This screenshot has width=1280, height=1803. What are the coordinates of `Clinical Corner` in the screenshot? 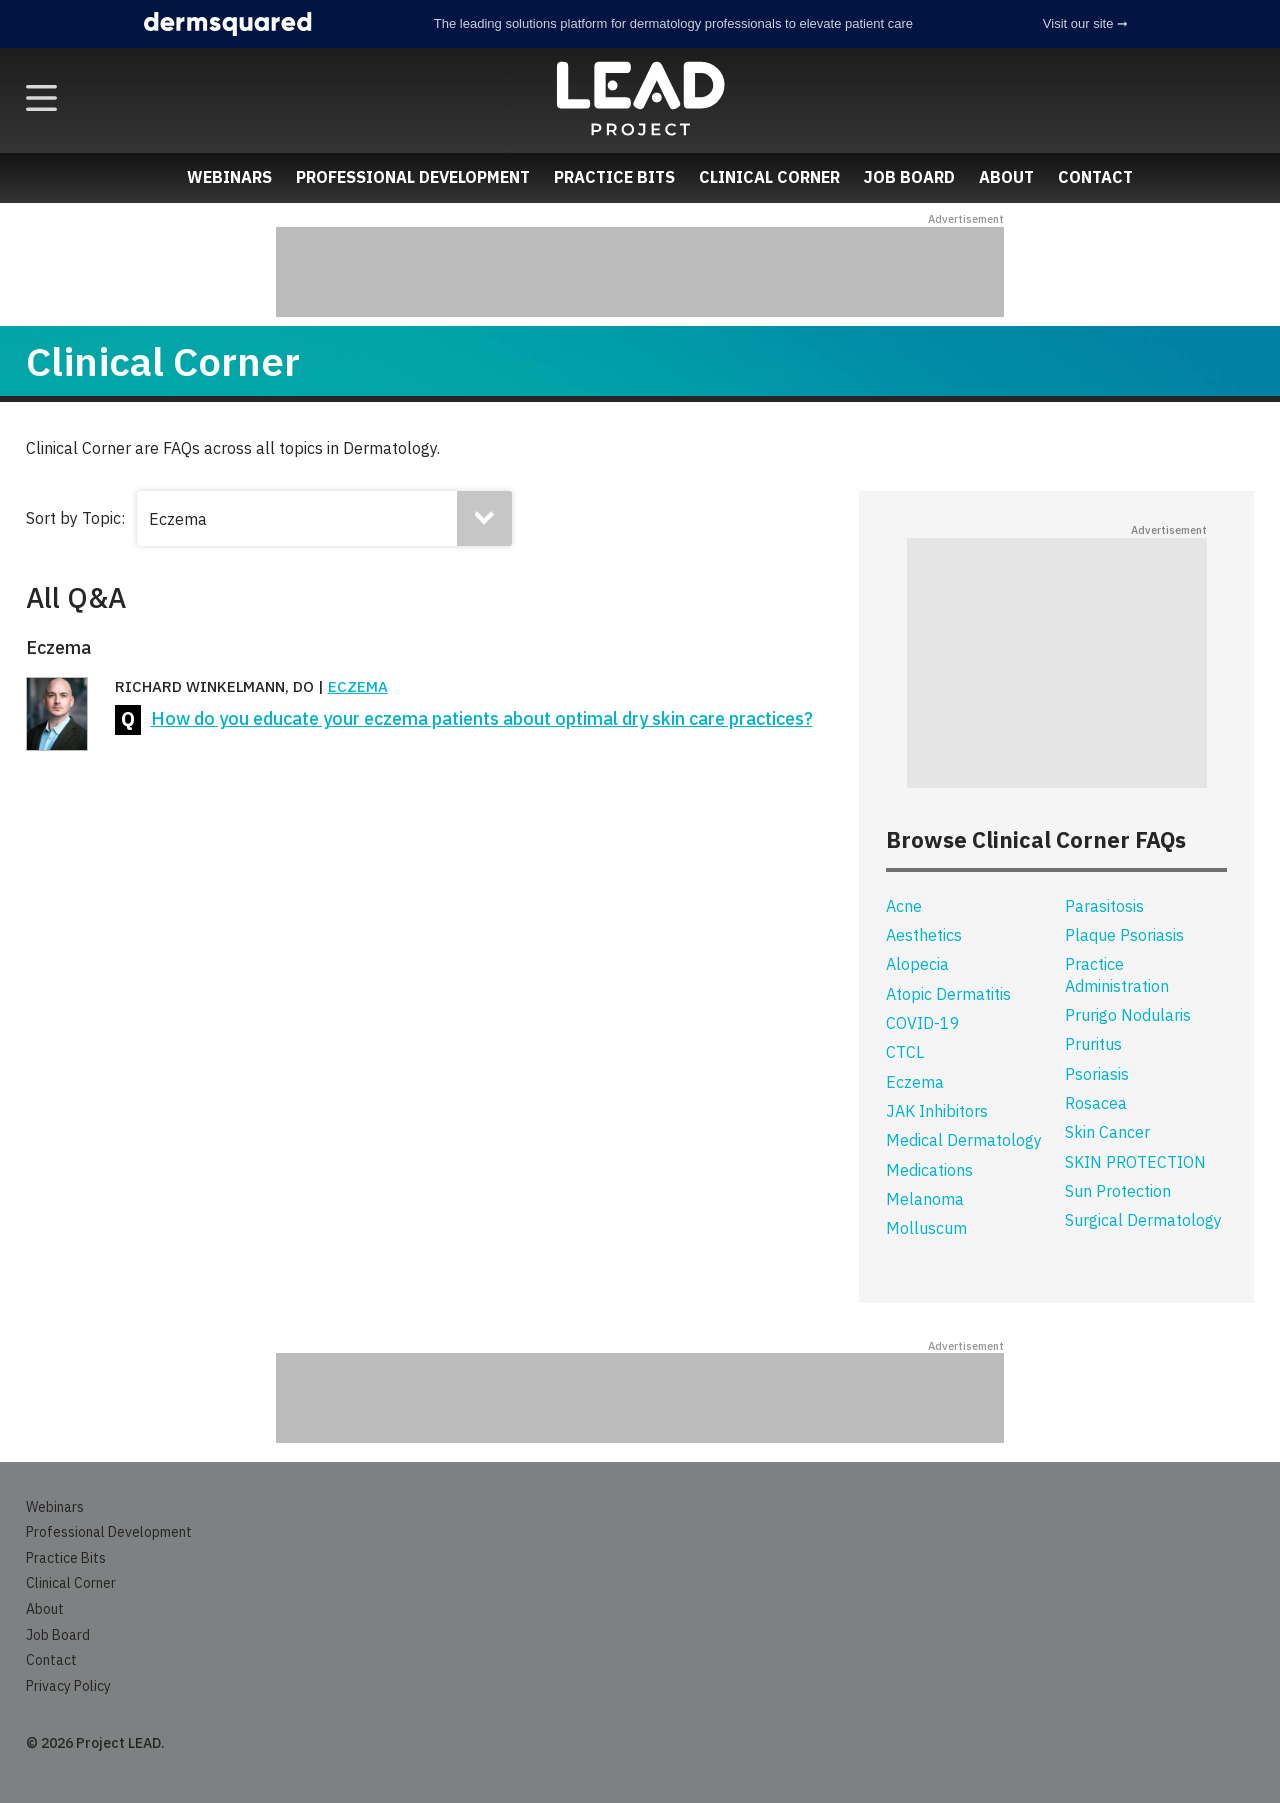 It's located at (769, 177).